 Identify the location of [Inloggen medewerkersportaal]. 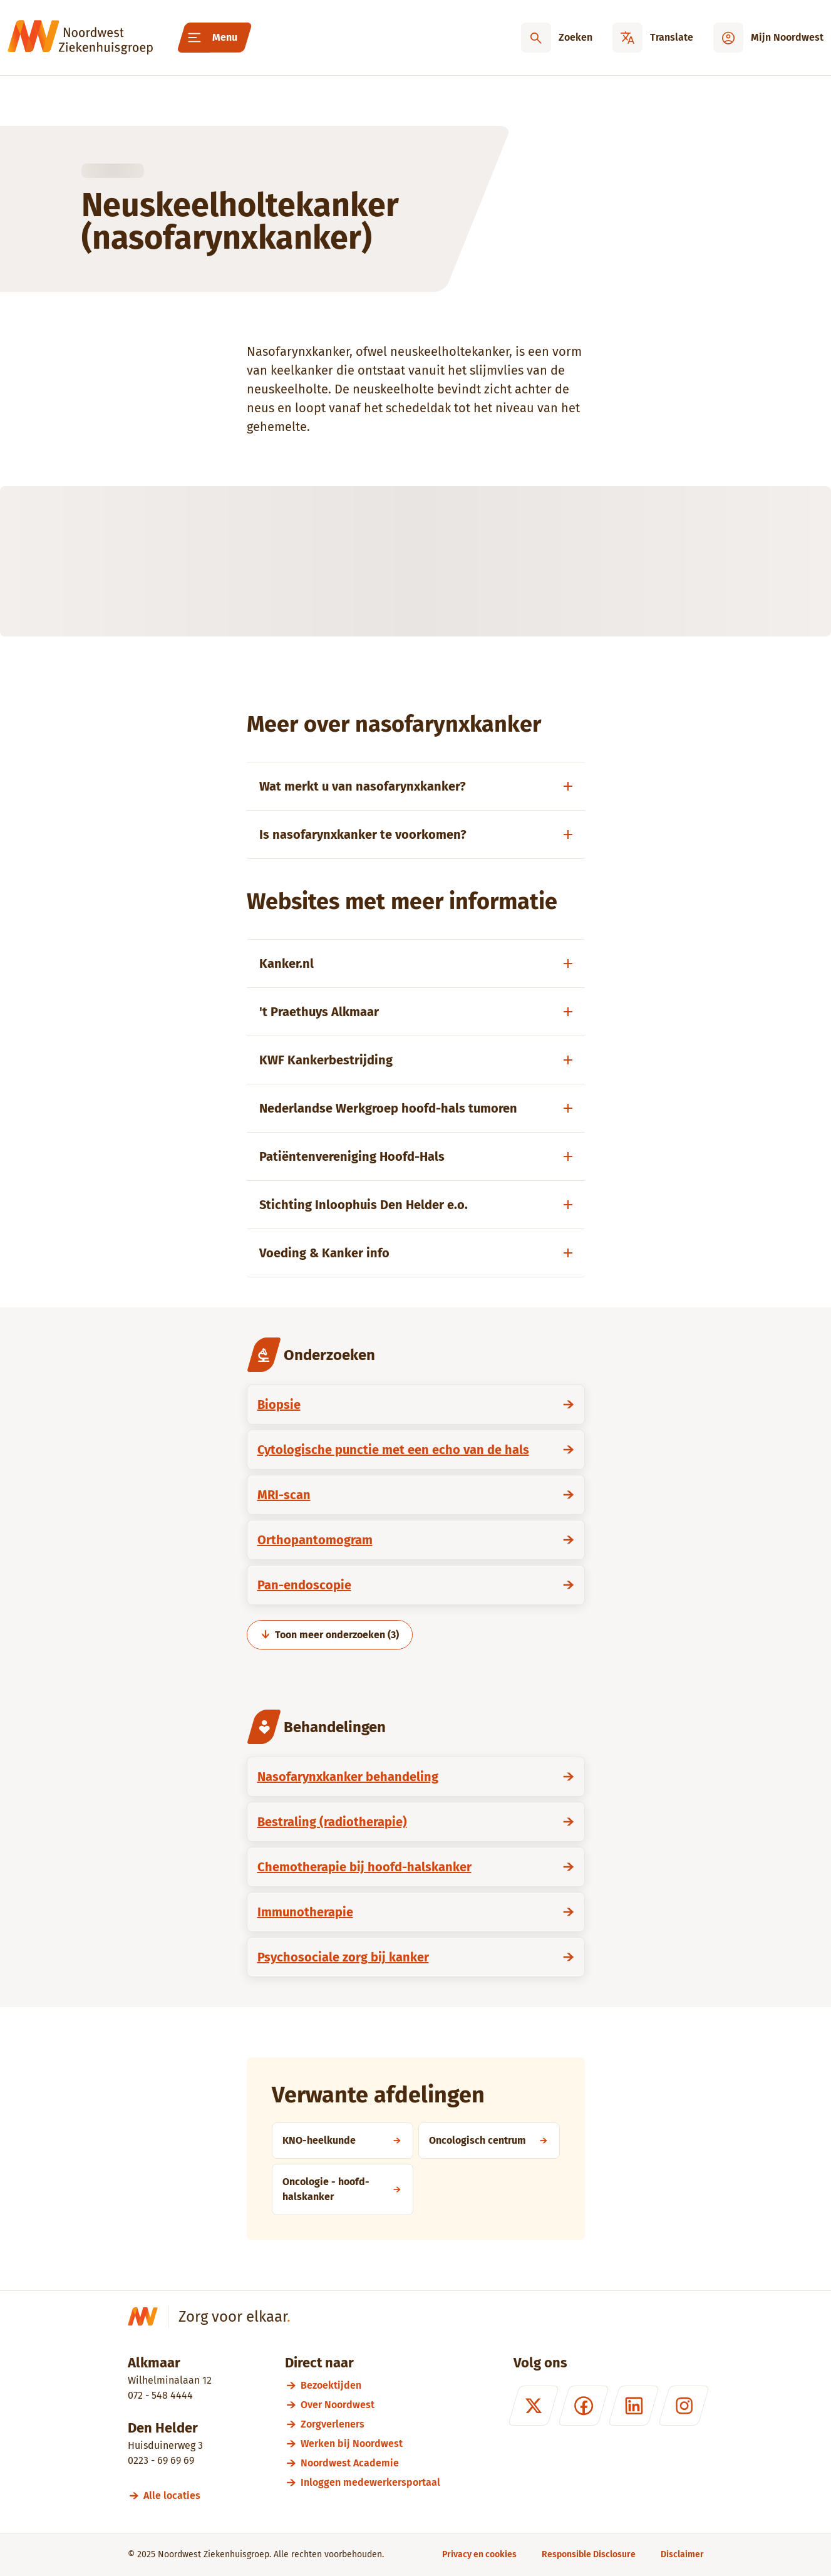
(370, 2482).